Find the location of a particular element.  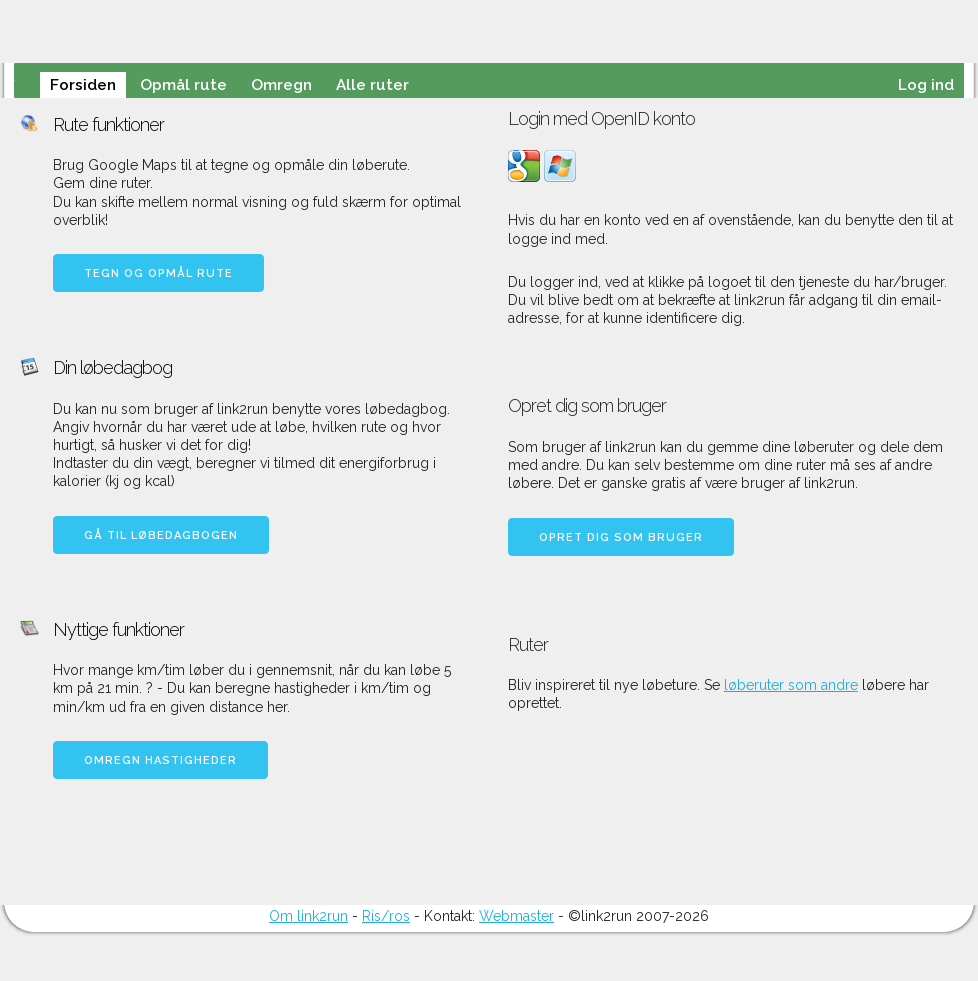

Forsiden is located at coordinates (83, 85).